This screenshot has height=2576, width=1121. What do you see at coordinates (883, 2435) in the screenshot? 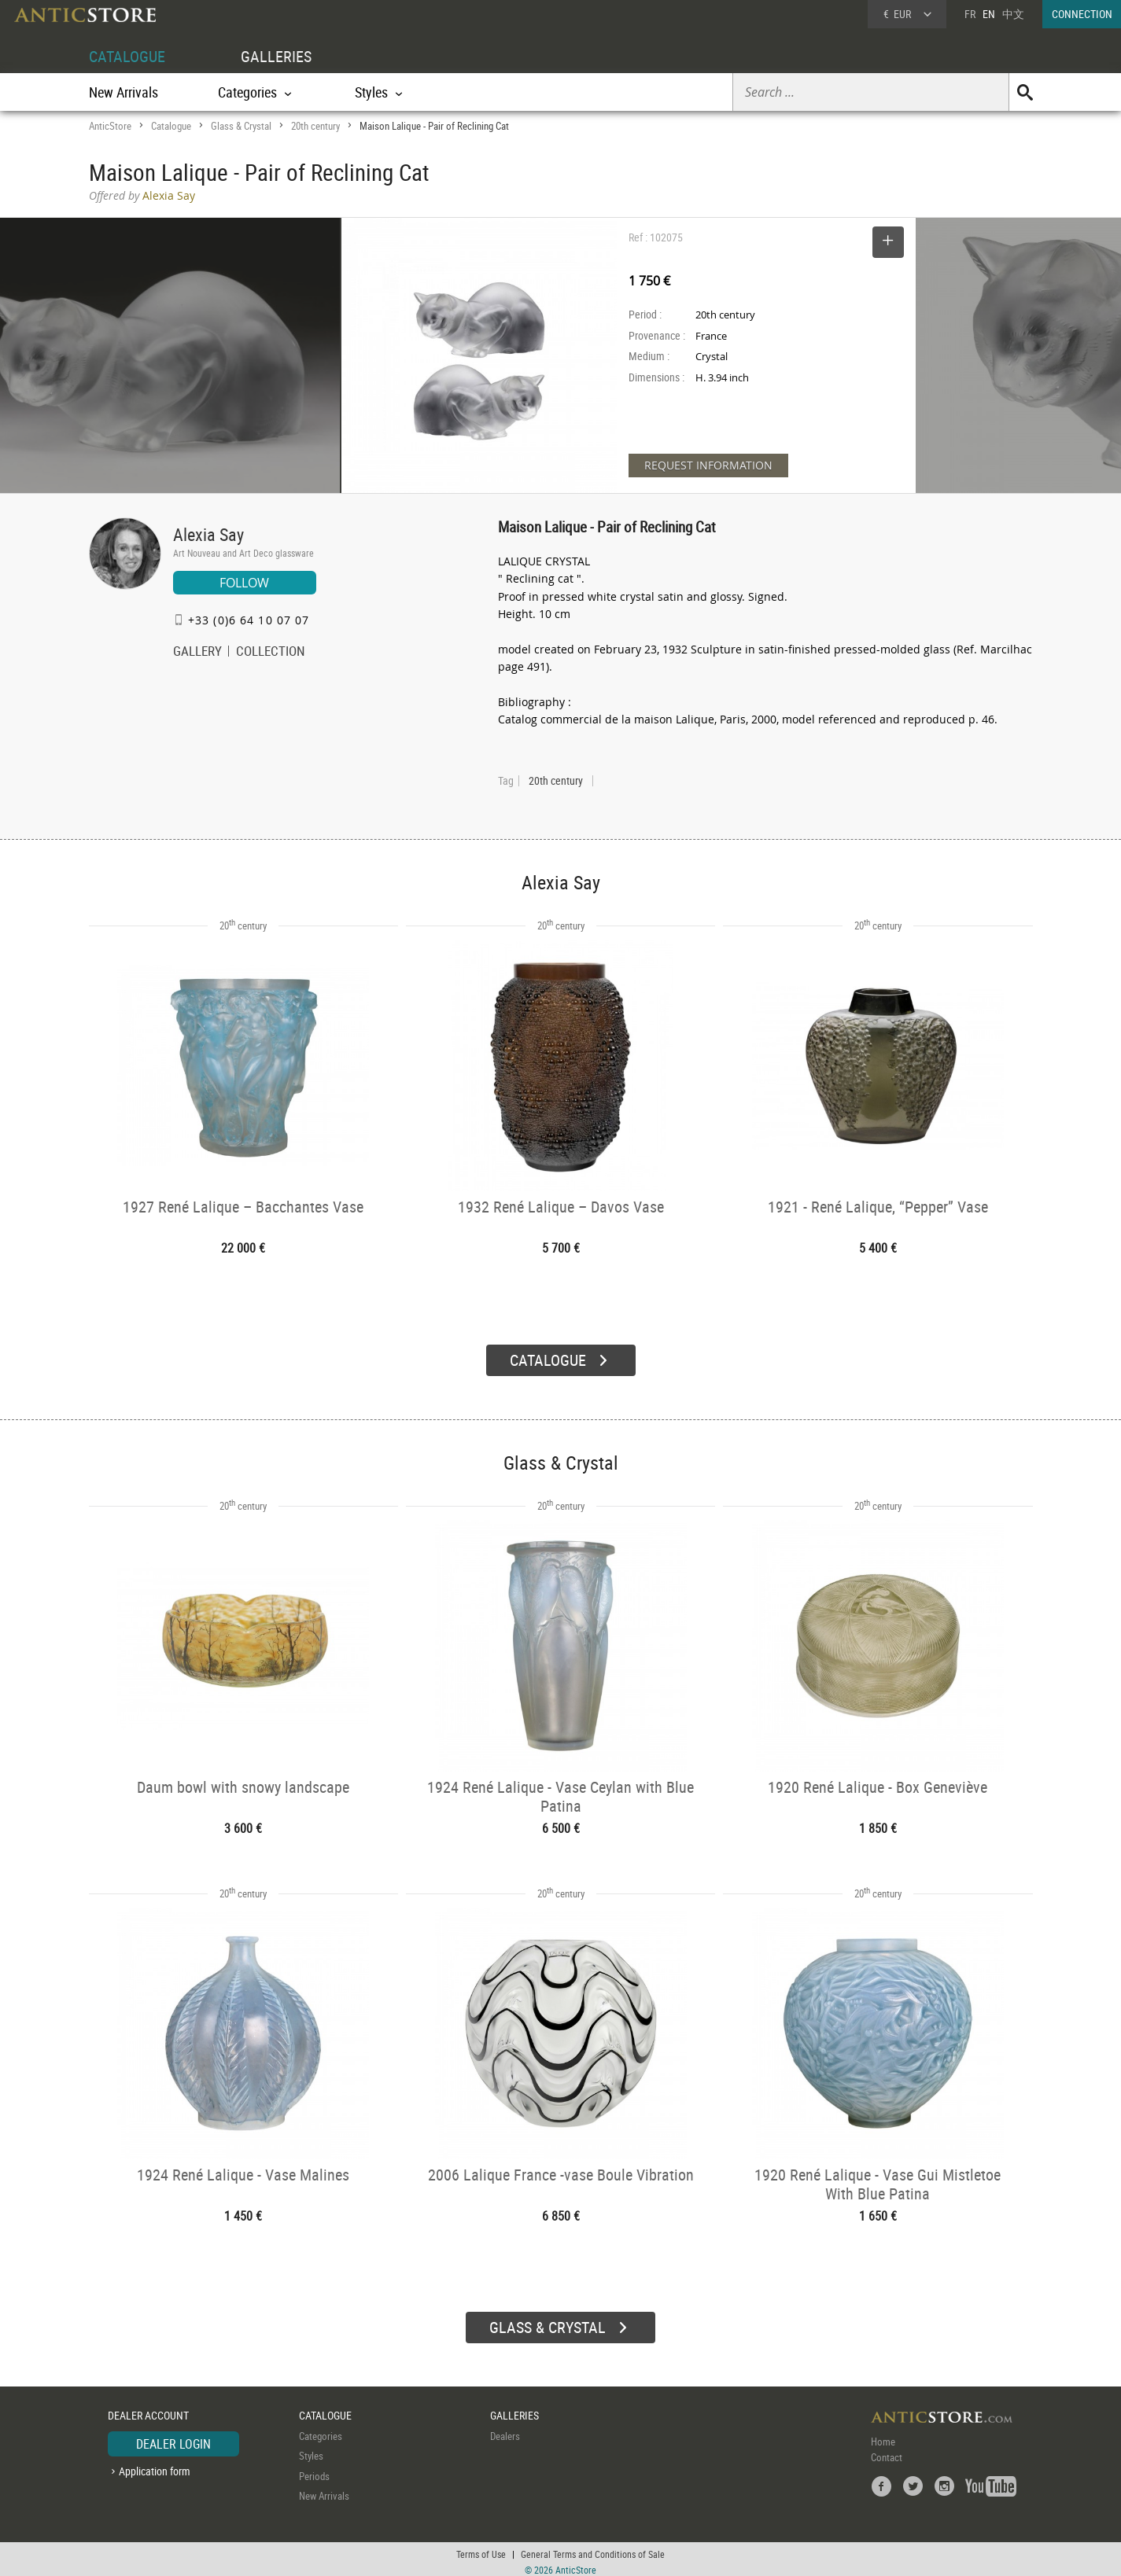
I see `Home` at bounding box center [883, 2435].